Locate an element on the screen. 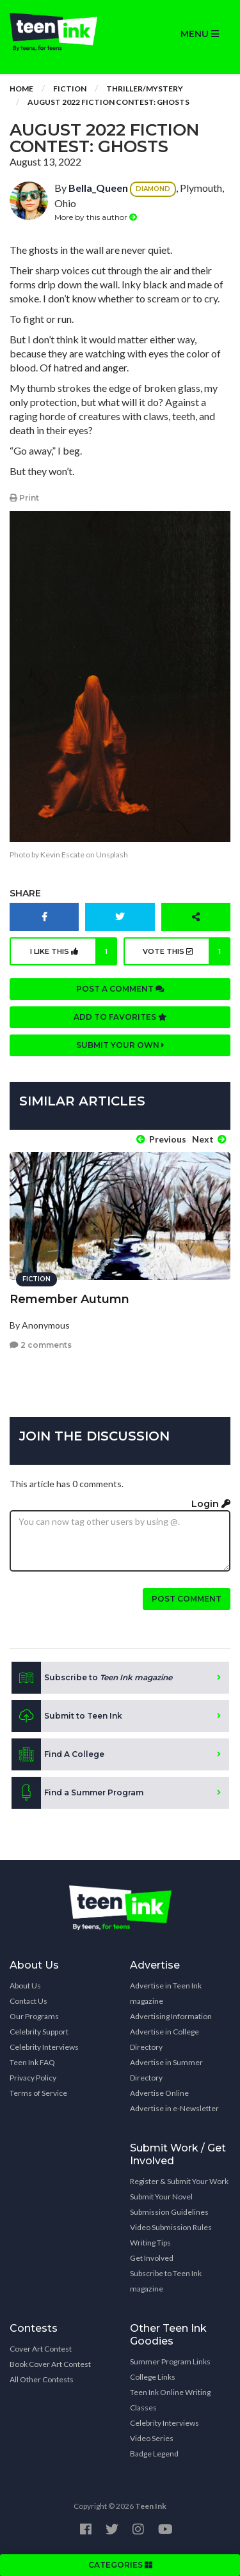 The height and width of the screenshot is (2576, 240). CATEGORIES is located at coordinates (120, 2565).